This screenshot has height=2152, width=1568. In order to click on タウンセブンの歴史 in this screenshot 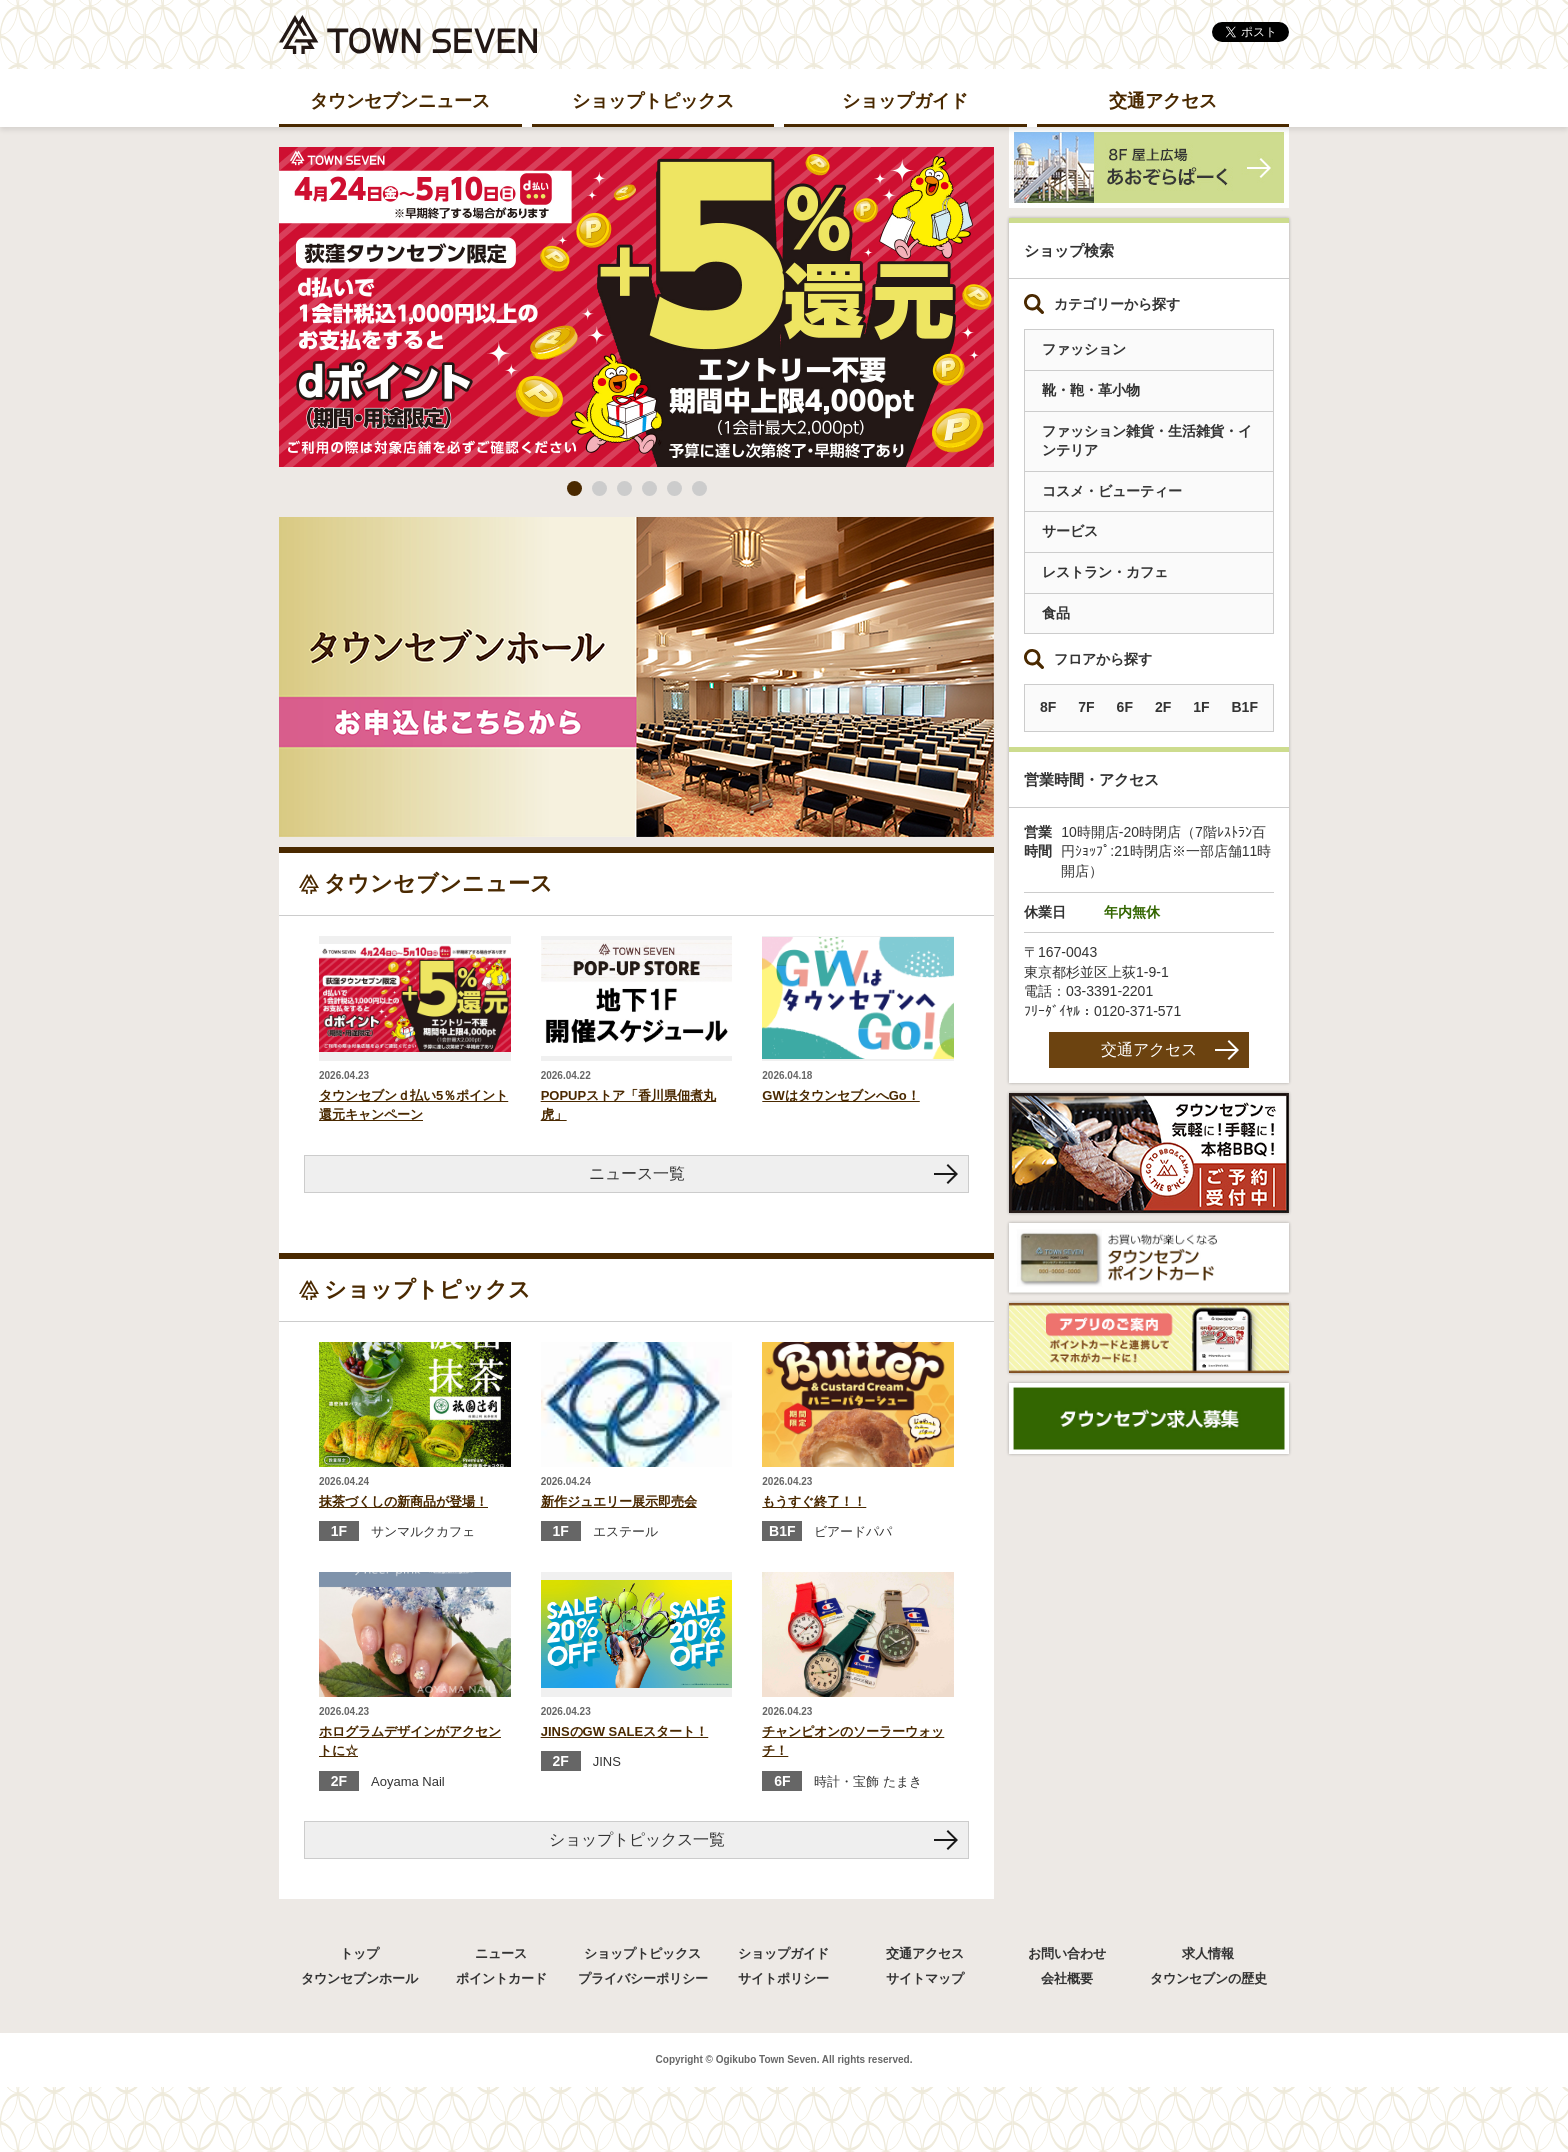, I will do `click(1208, 1978)`.